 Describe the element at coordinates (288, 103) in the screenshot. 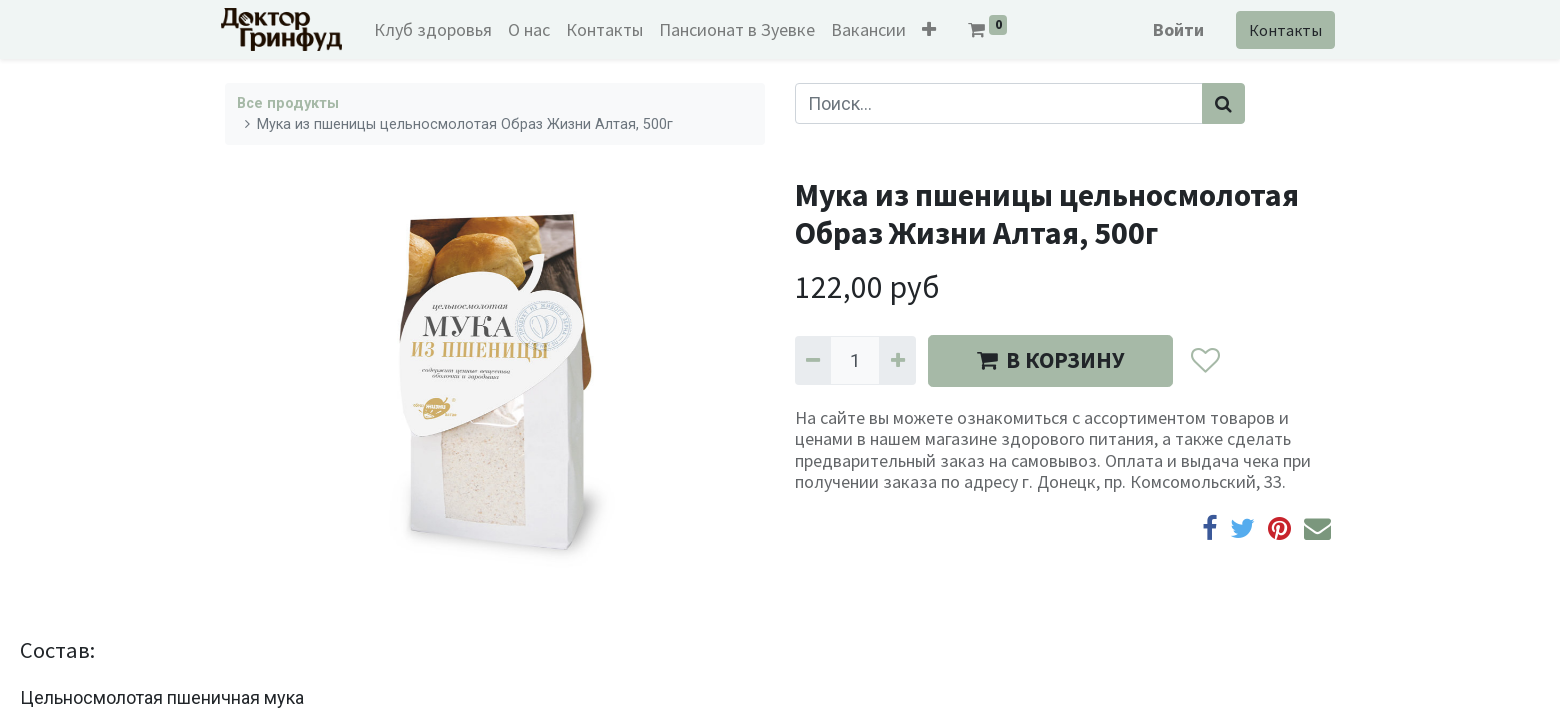

I see `Все продукты` at that location.